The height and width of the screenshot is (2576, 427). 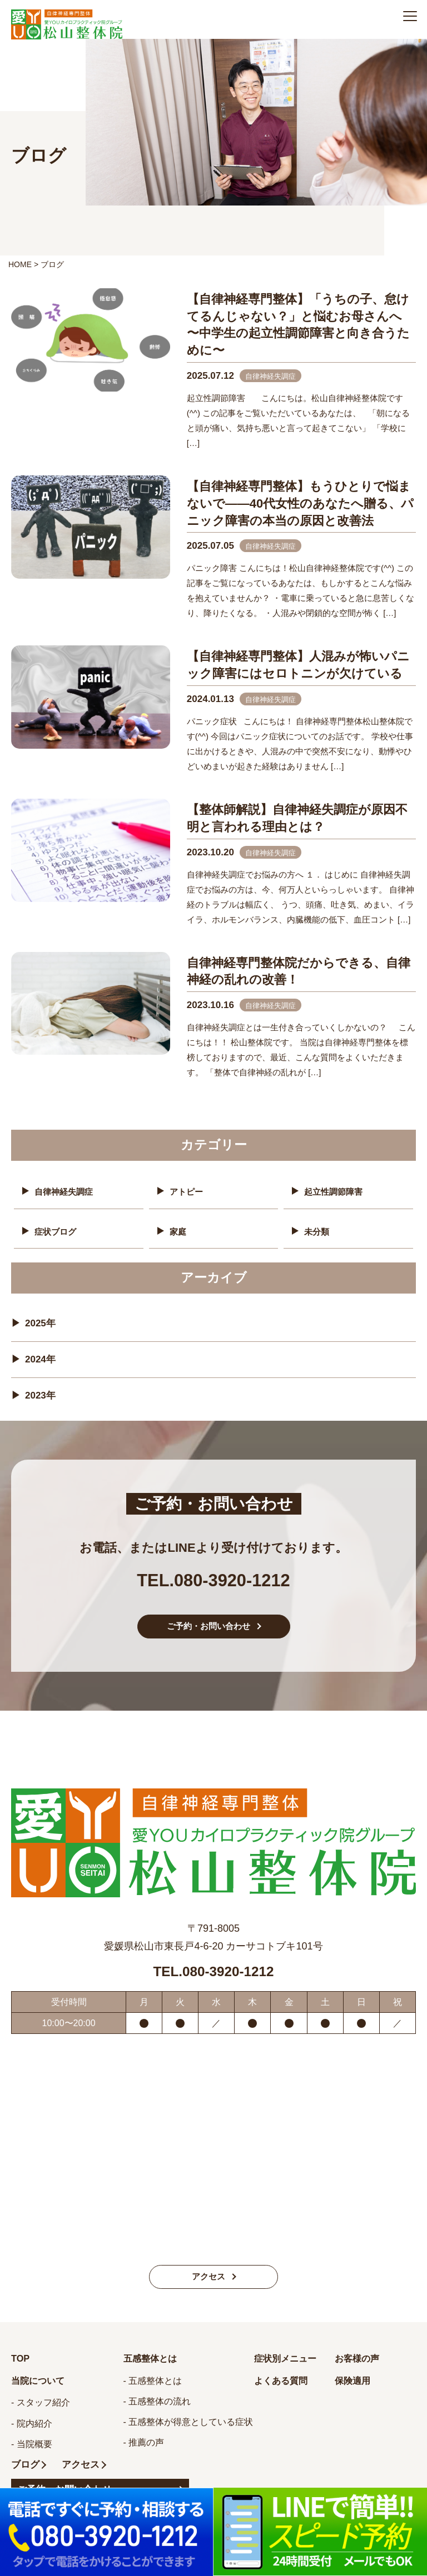 I want to click on よくある質問, so click(x=284, y=2387).